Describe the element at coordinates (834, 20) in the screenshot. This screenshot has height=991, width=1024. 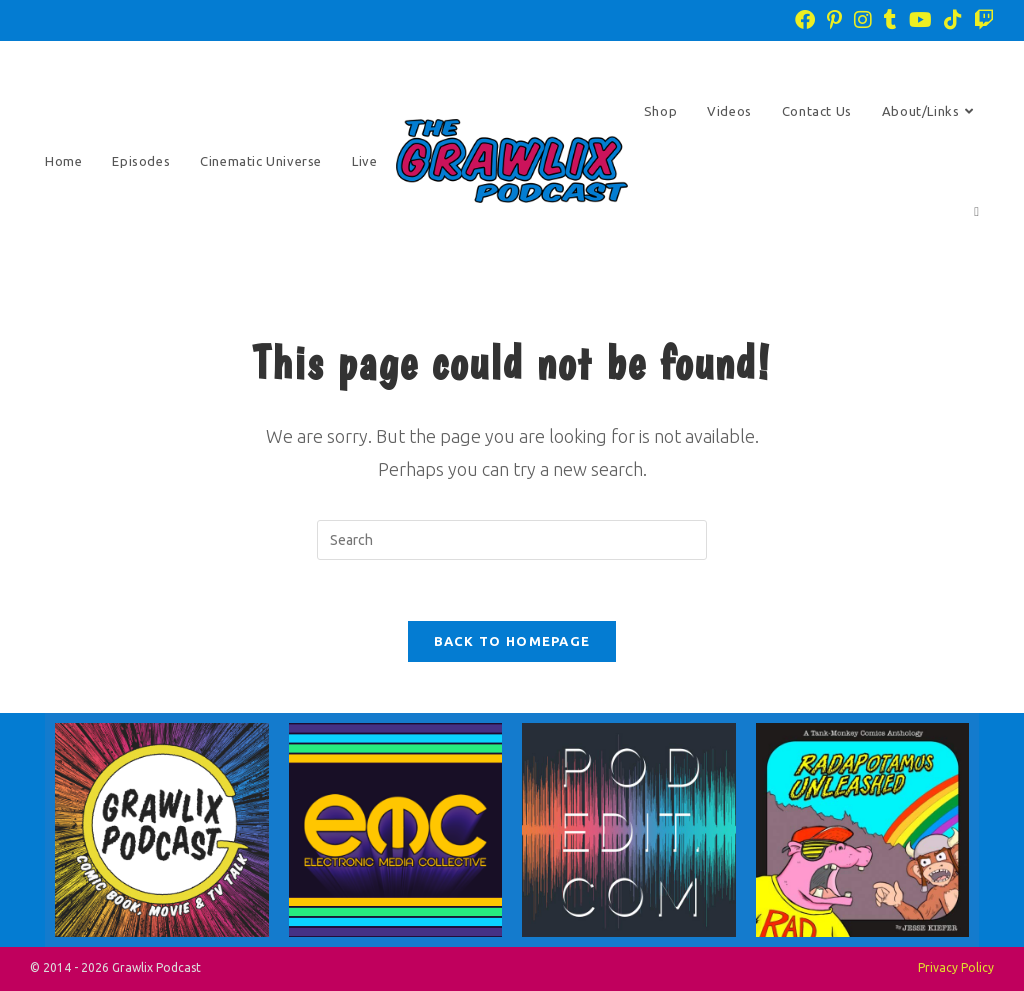
I see `[Pinterest (opens in a new tab)]` at that location.